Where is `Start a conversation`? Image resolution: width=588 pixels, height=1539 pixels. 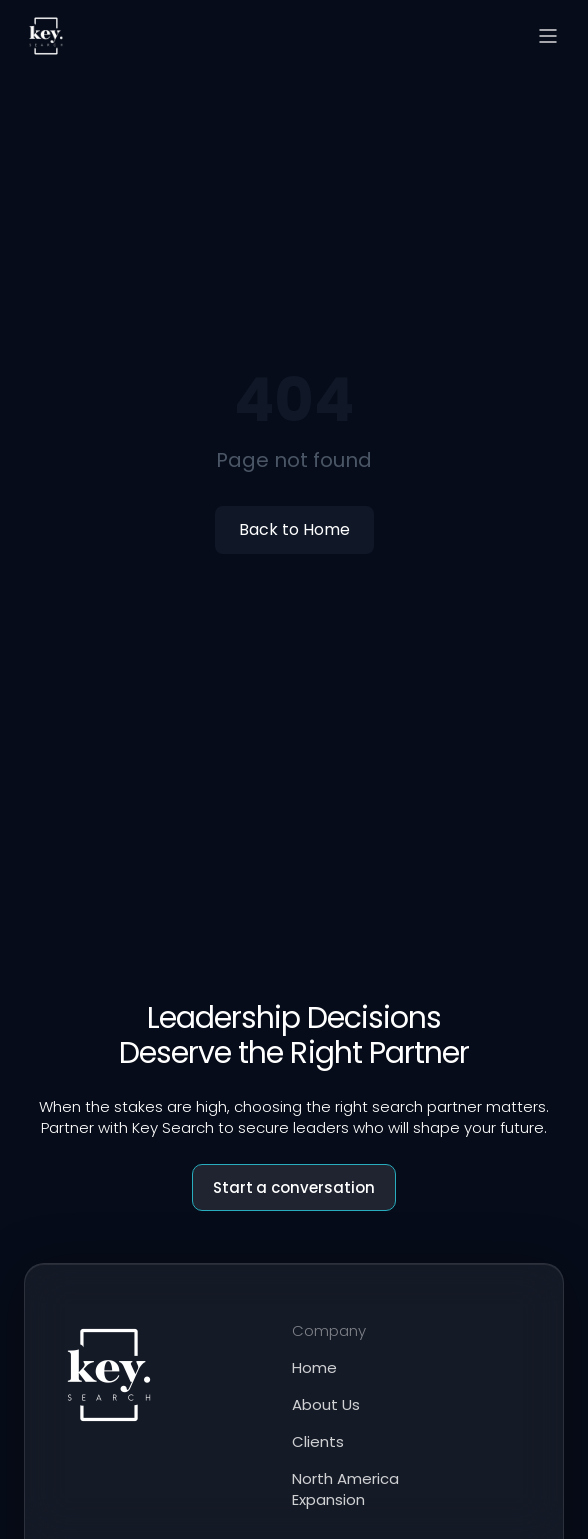 Start a conversation is located at coordinates (294, 1187).